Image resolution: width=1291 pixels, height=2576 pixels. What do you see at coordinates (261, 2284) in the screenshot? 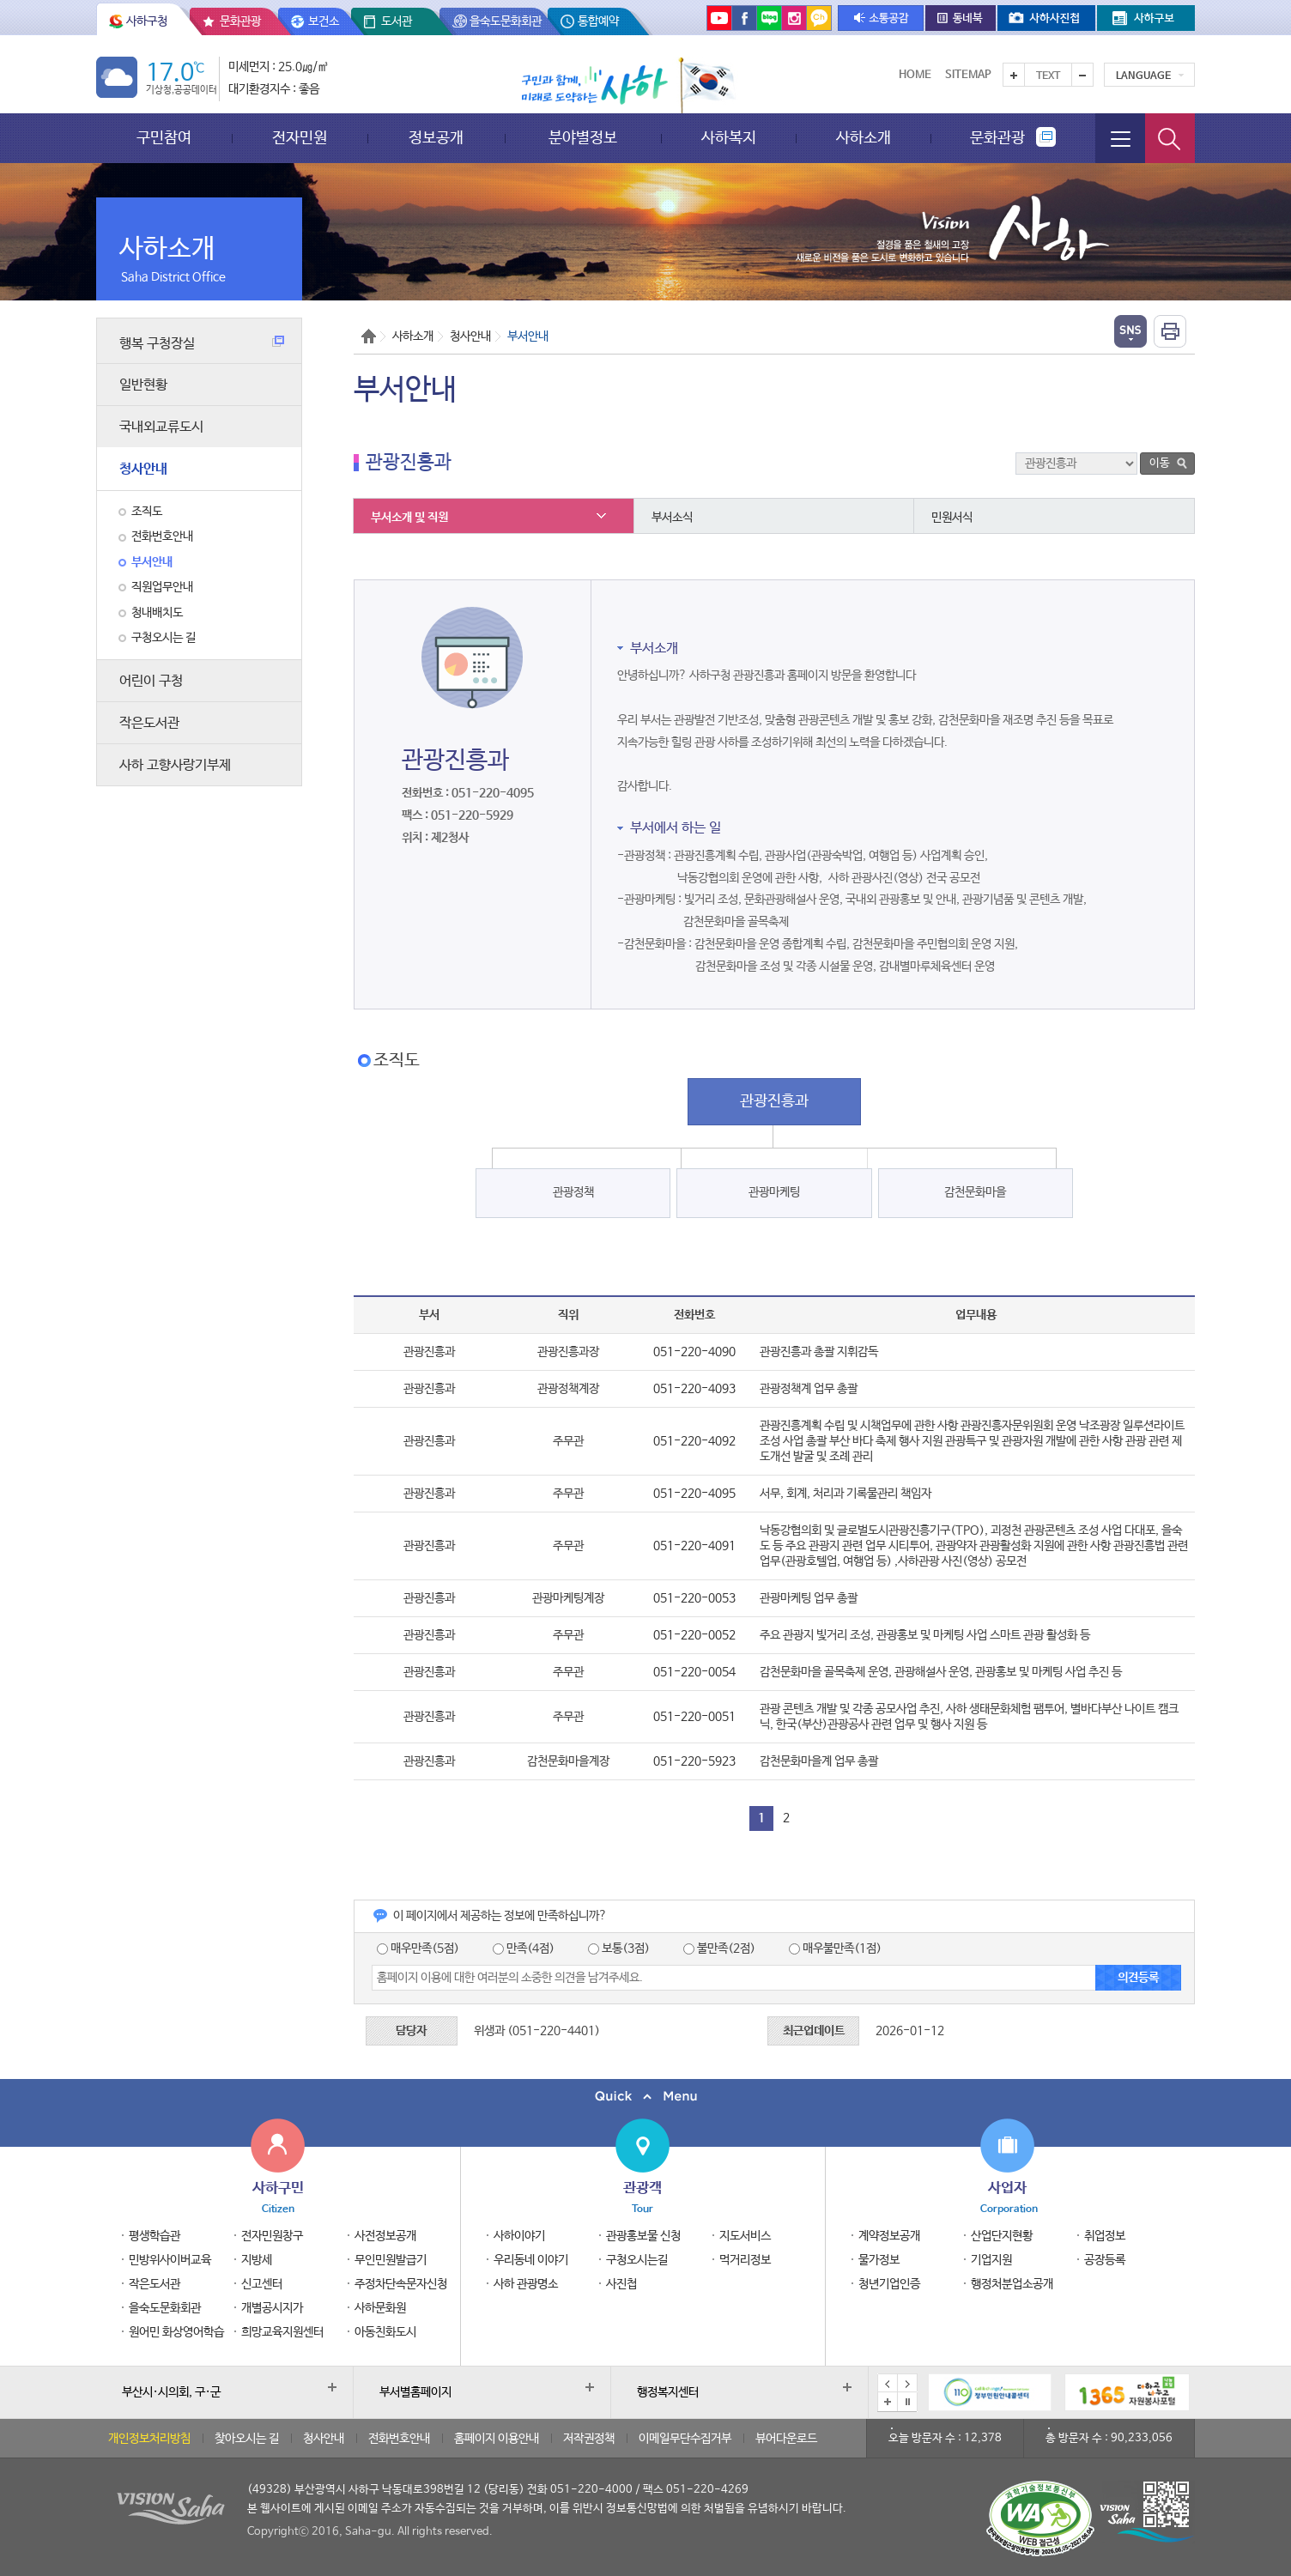
I see `신고센터` at bounding box center [261, 2284].